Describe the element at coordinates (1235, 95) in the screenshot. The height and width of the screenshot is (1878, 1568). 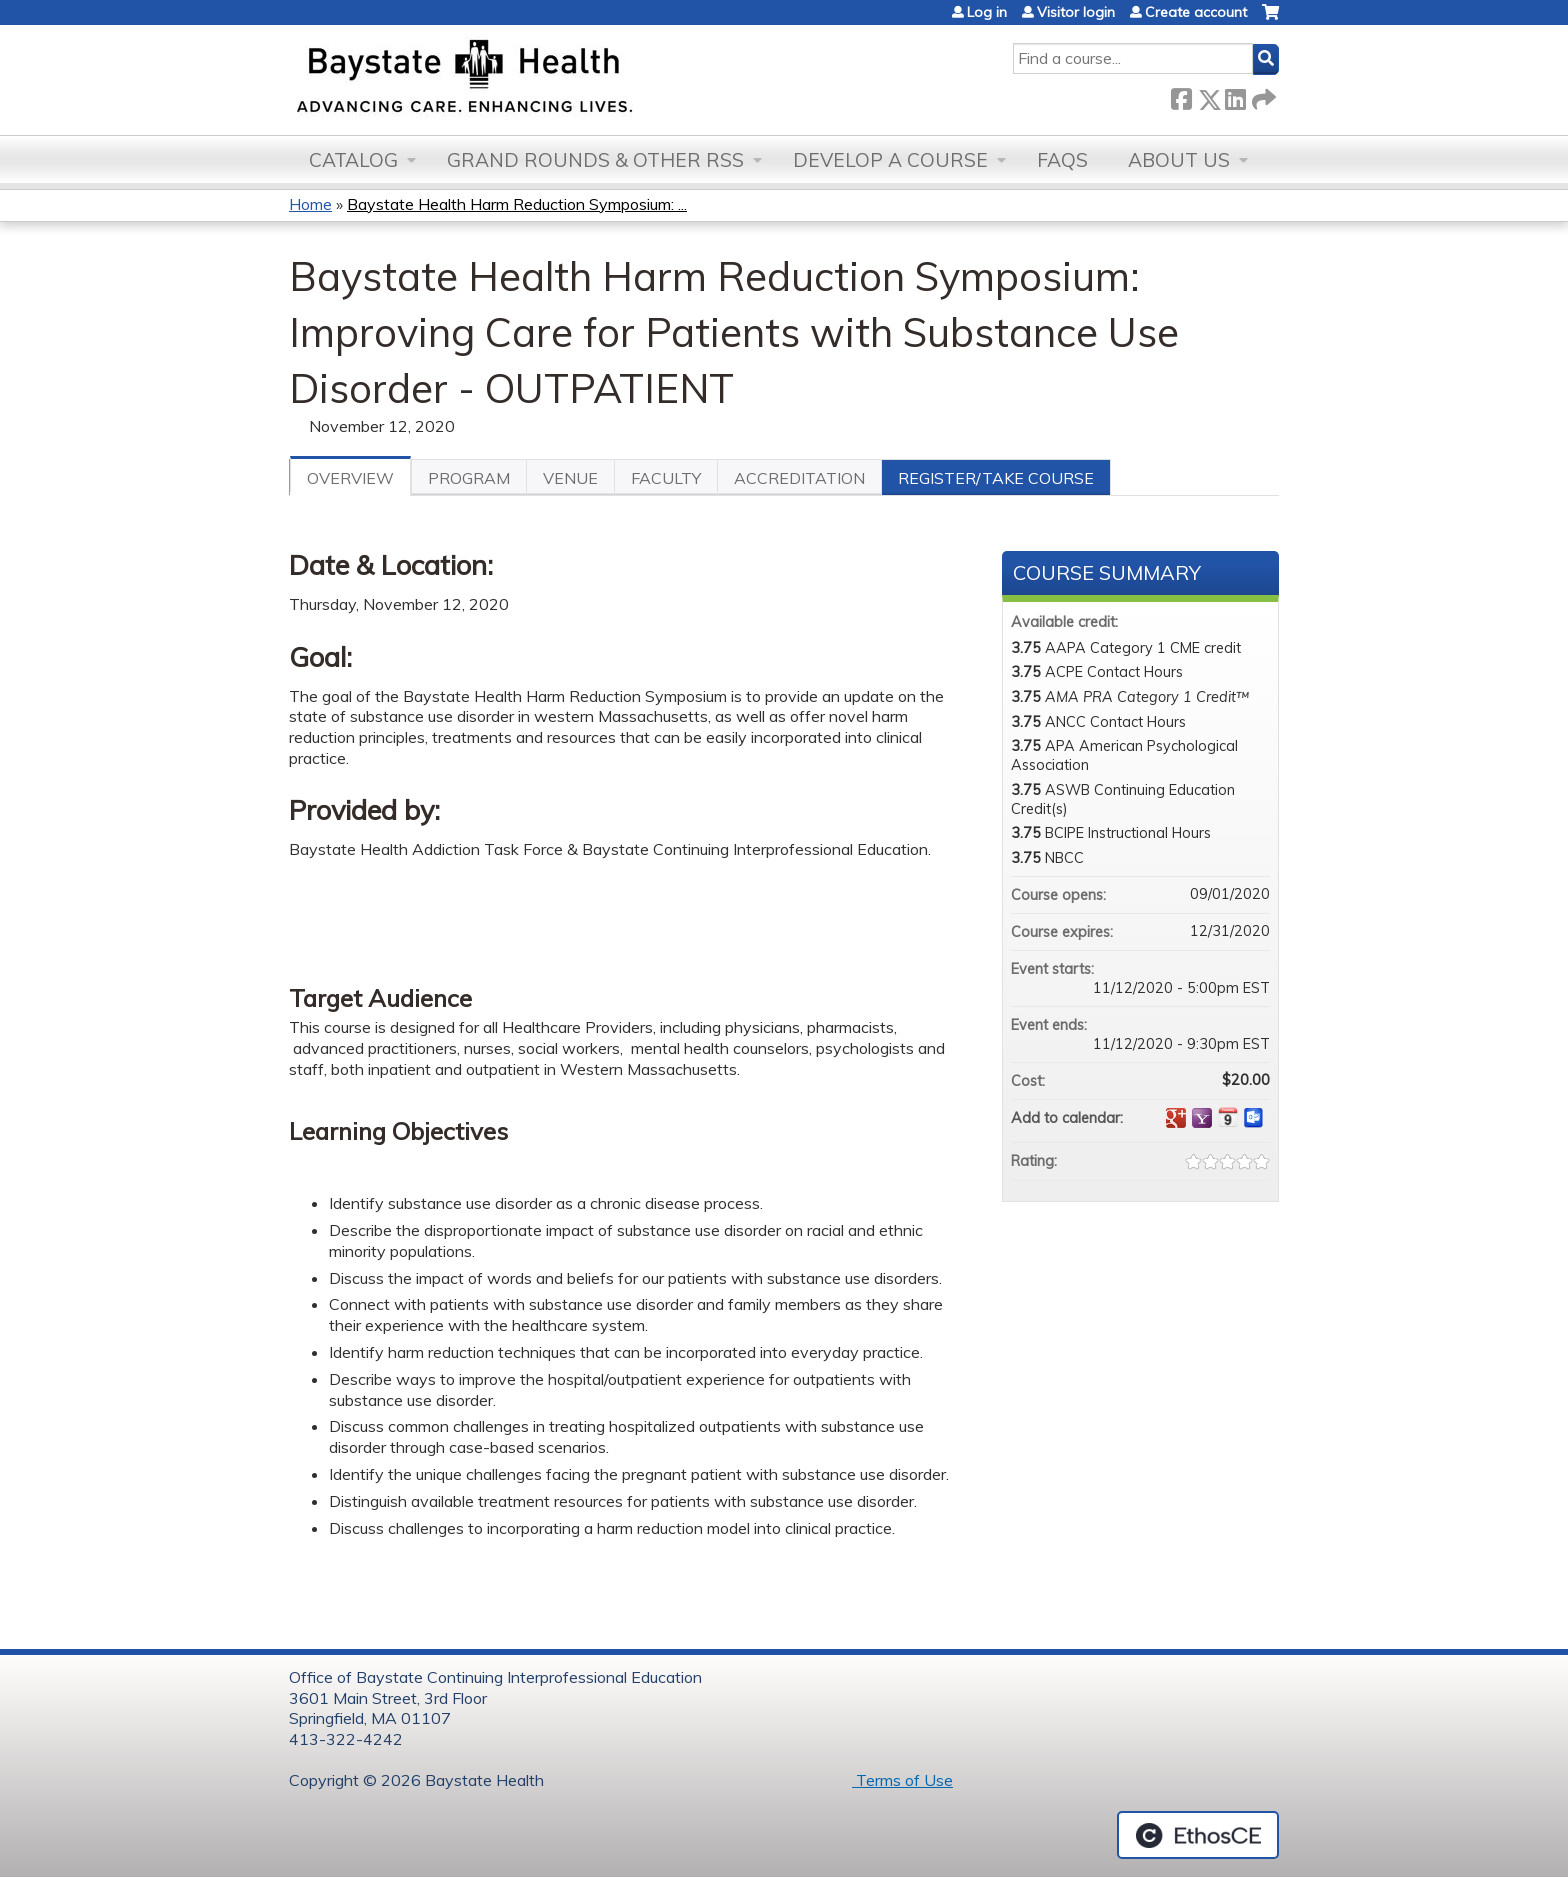
I see `LinkedIn` at that location.